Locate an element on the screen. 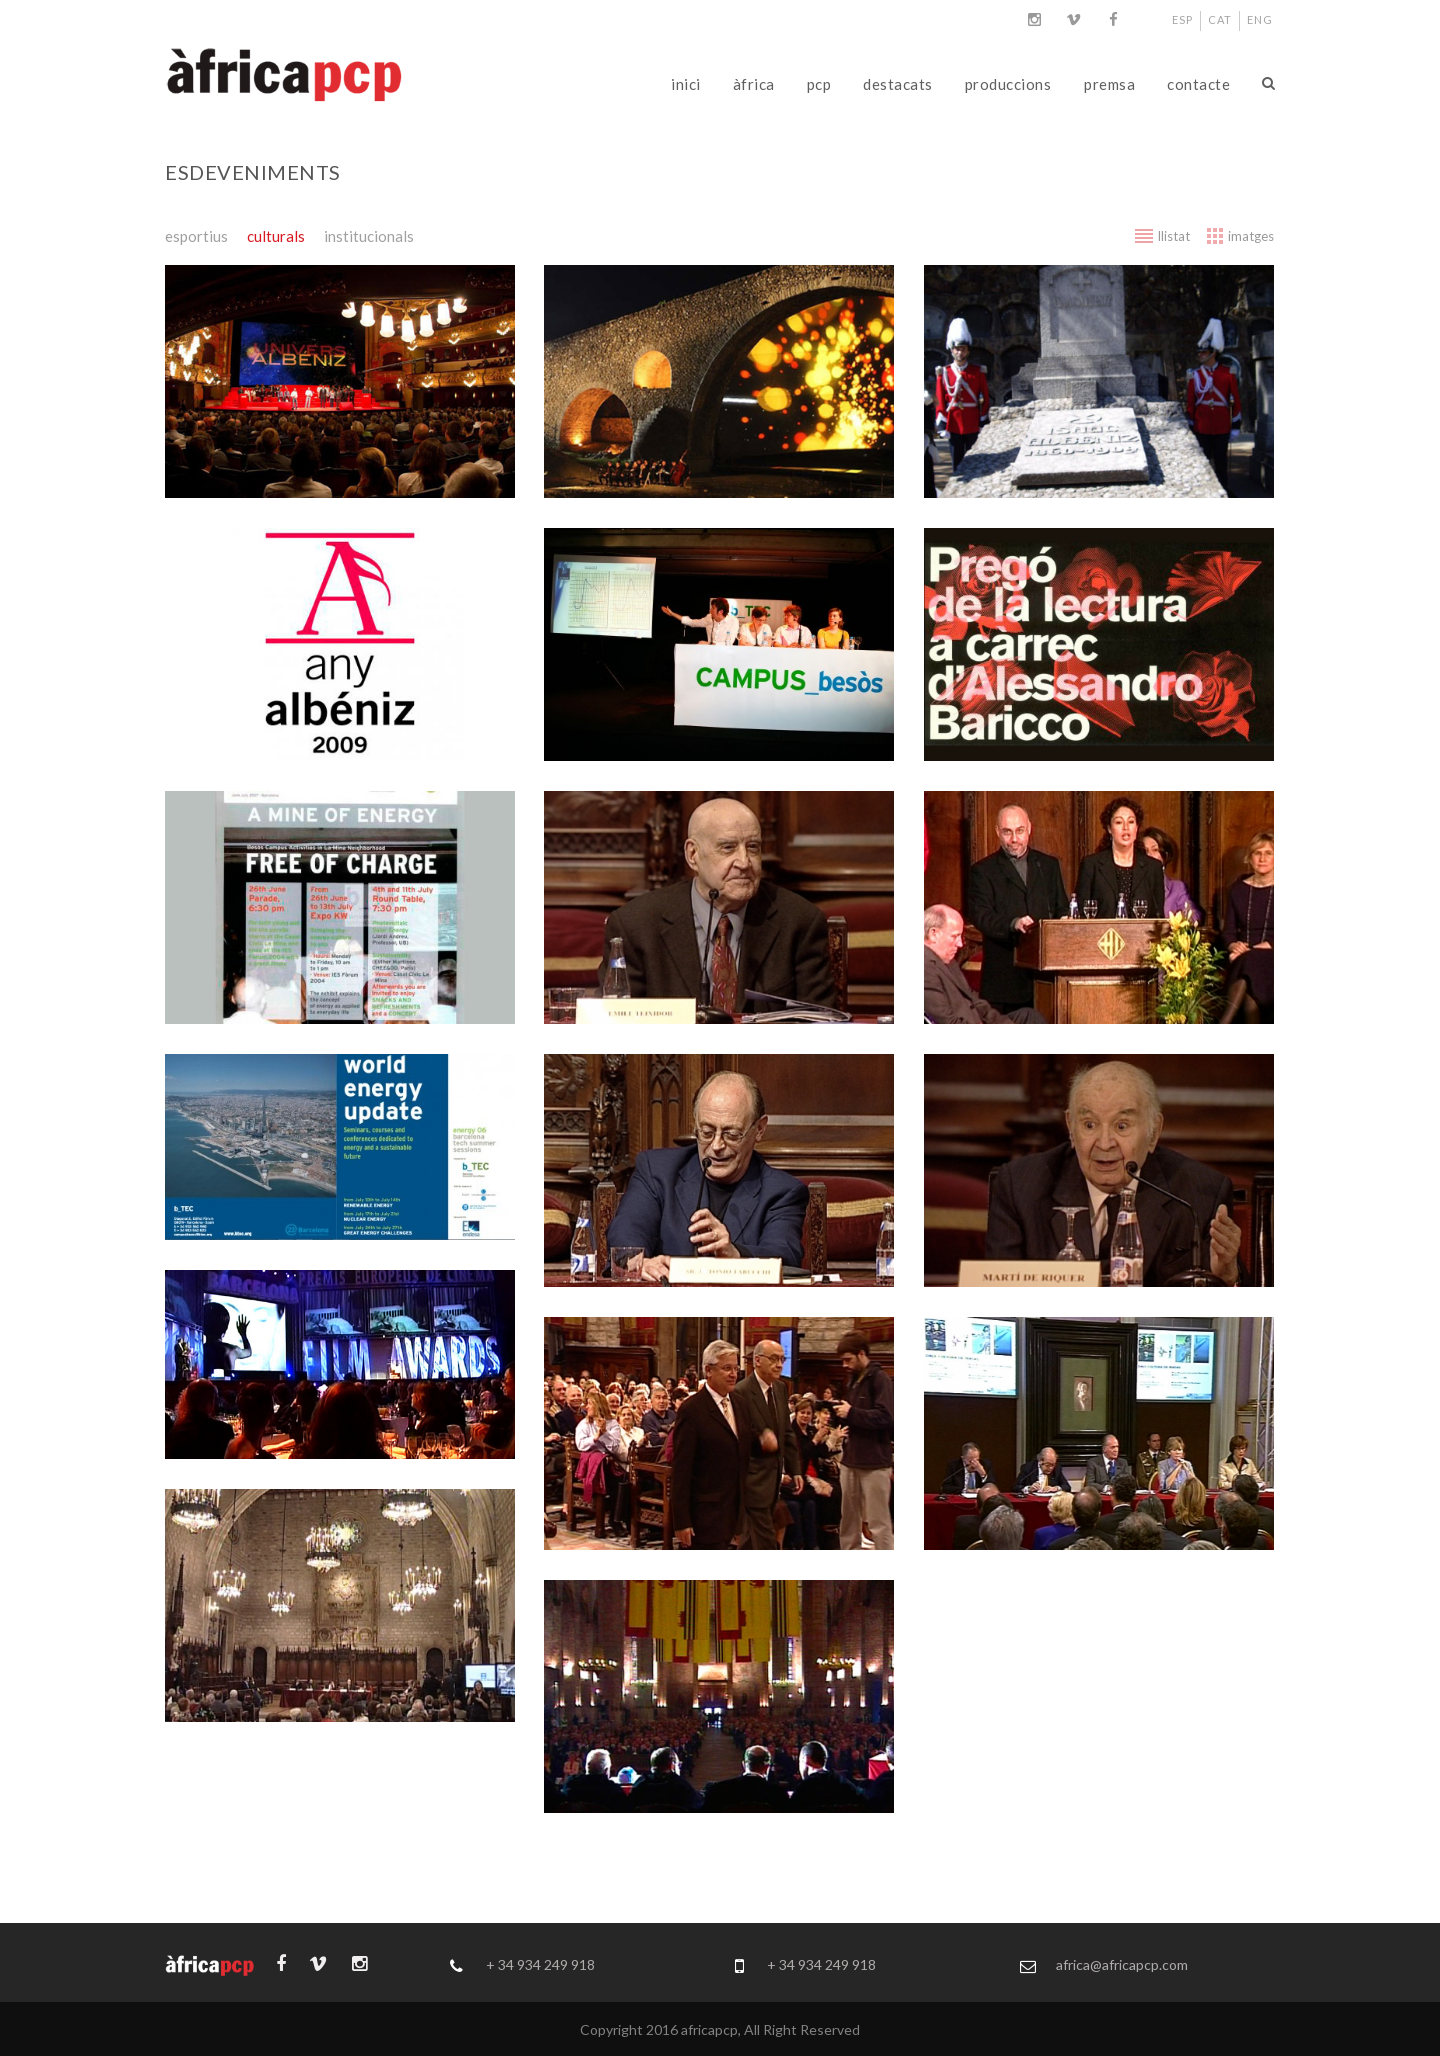 This screenshot has height=2056, width=1440. premsa is located at coordinates (1109, 84).